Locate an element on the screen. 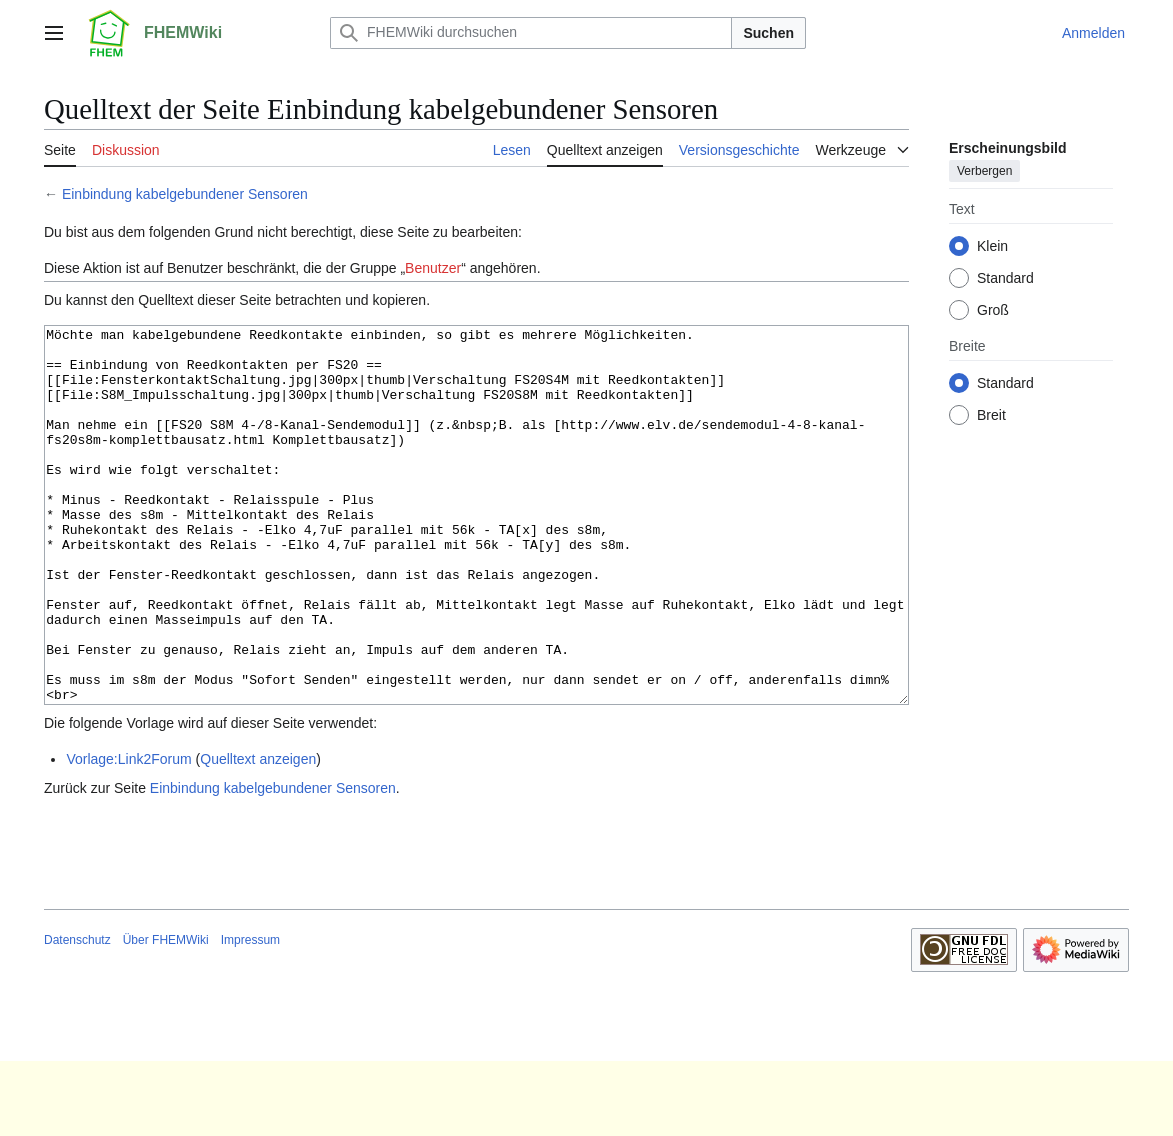 The height and width of the screenshot is (1136, 1173). Einbindung kabelgebundener Sensoren is located at coordinates (185, 194).